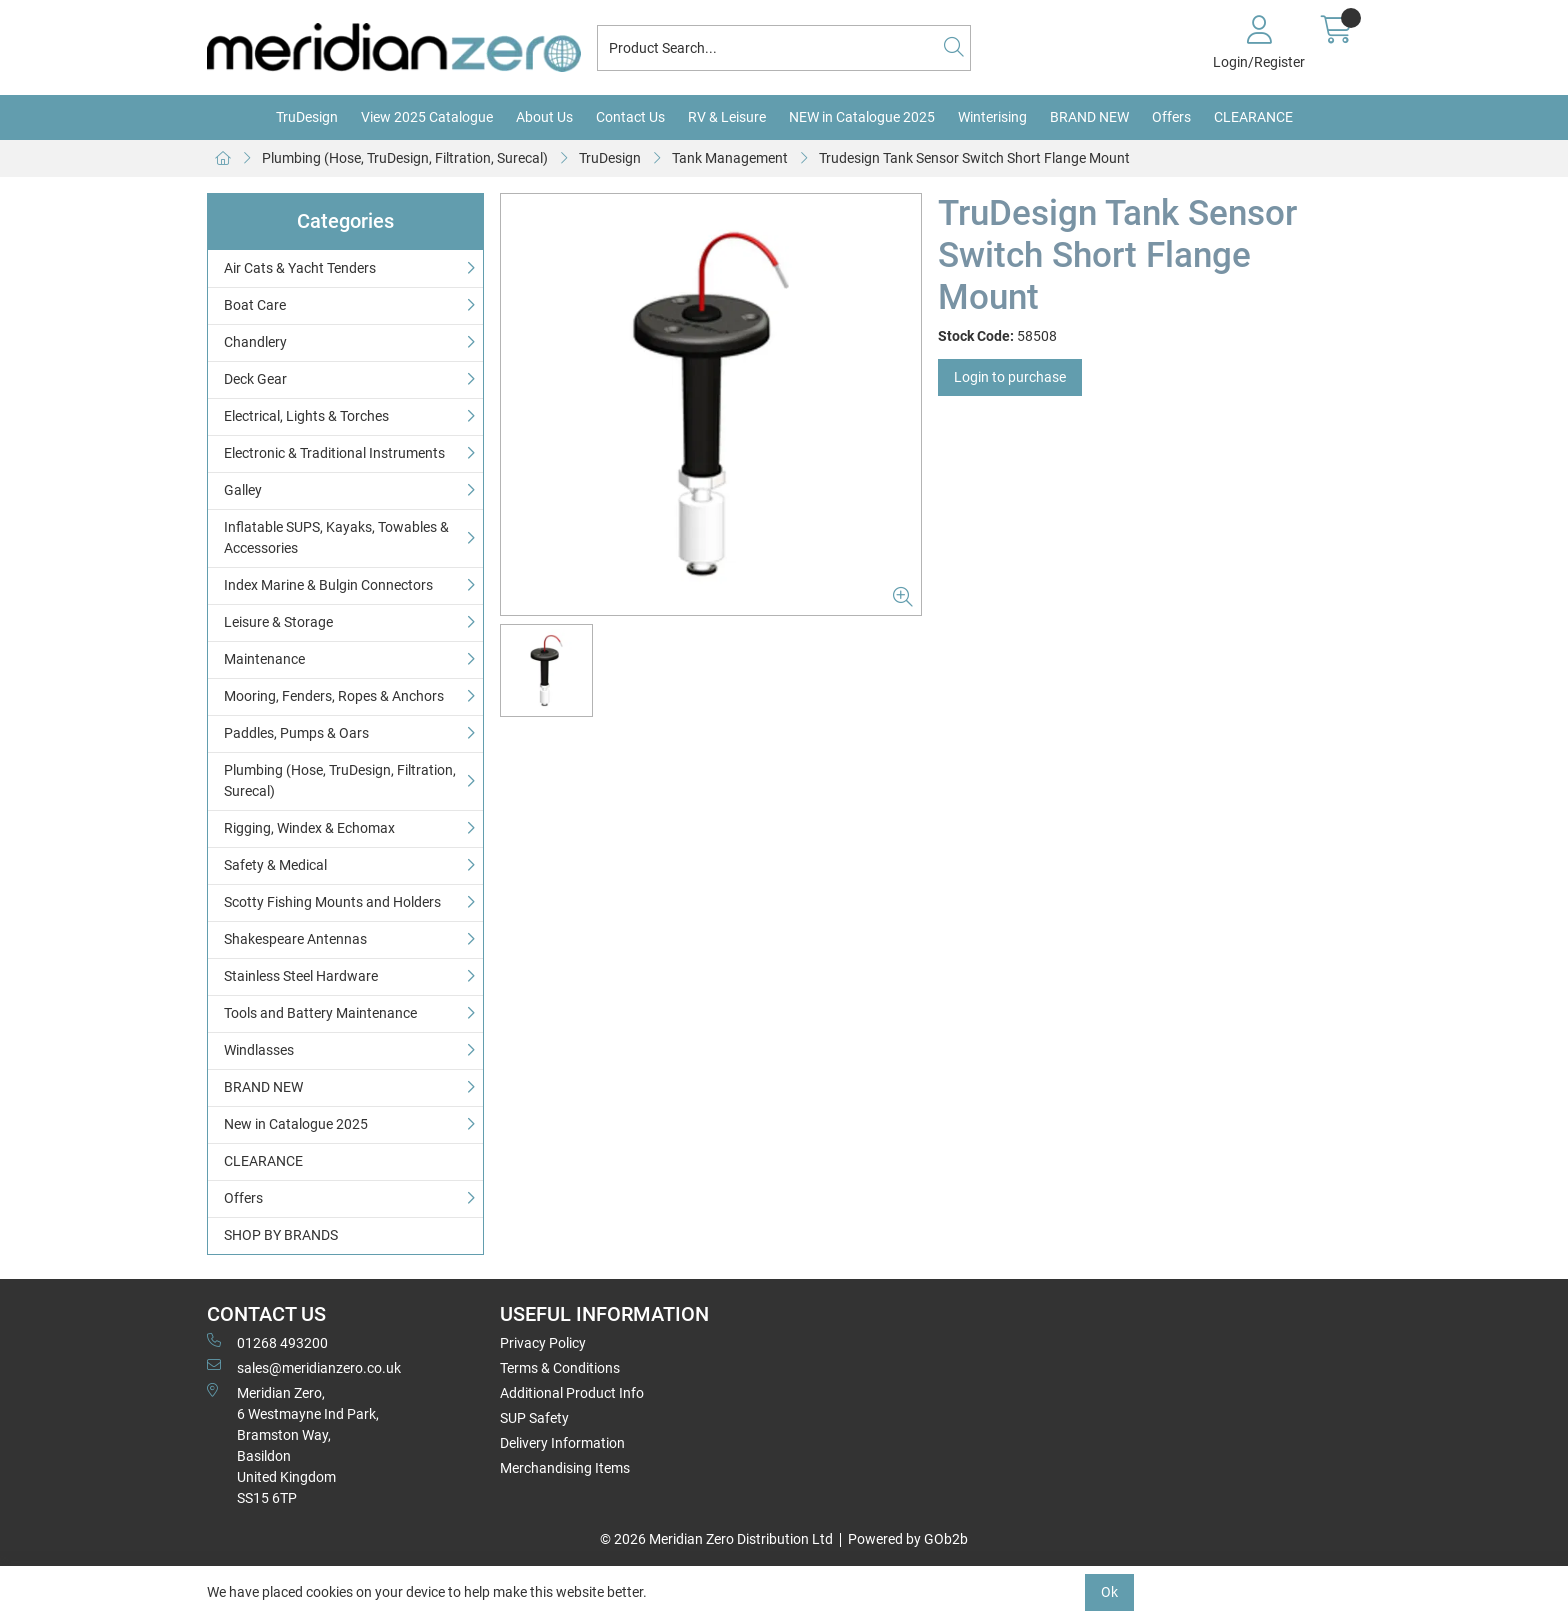 The width and height of the screenshot is (1568, 1619). Describe the element at coordinates (255, 305) in the screenshot. I see `Boat Care` at that location.